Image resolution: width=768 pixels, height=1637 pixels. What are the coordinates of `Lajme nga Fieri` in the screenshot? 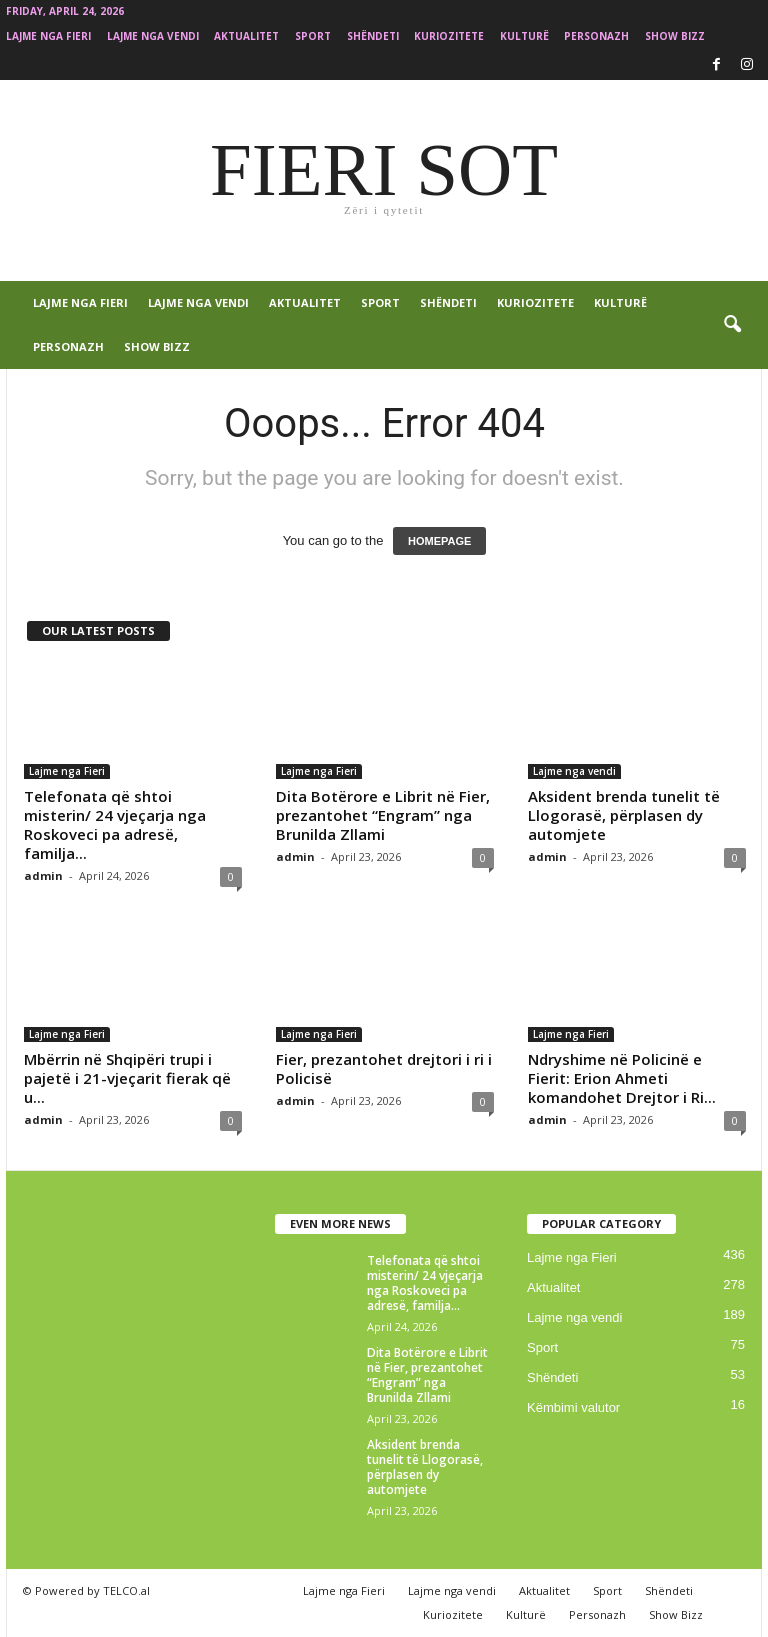 It's located at (48, 36).